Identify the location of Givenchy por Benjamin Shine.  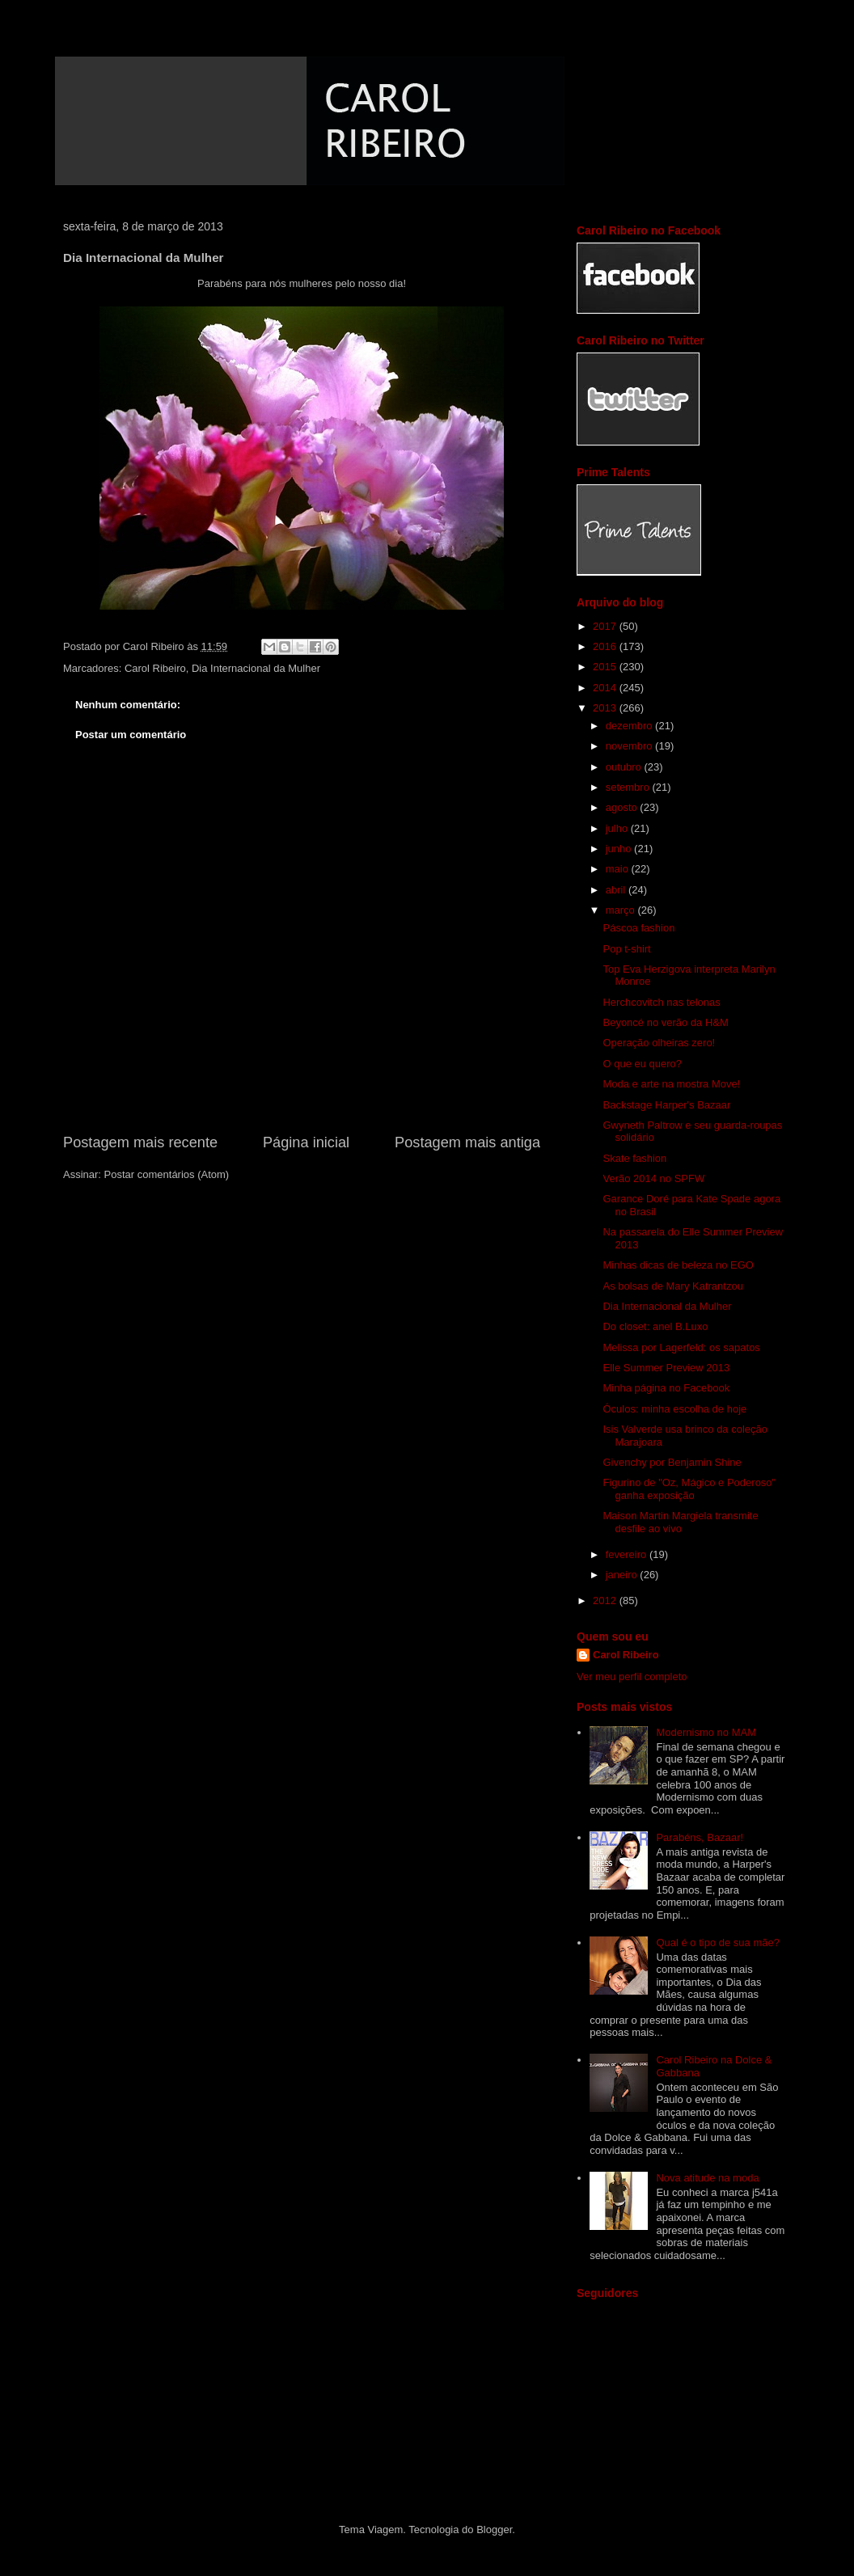
(671, 1462).